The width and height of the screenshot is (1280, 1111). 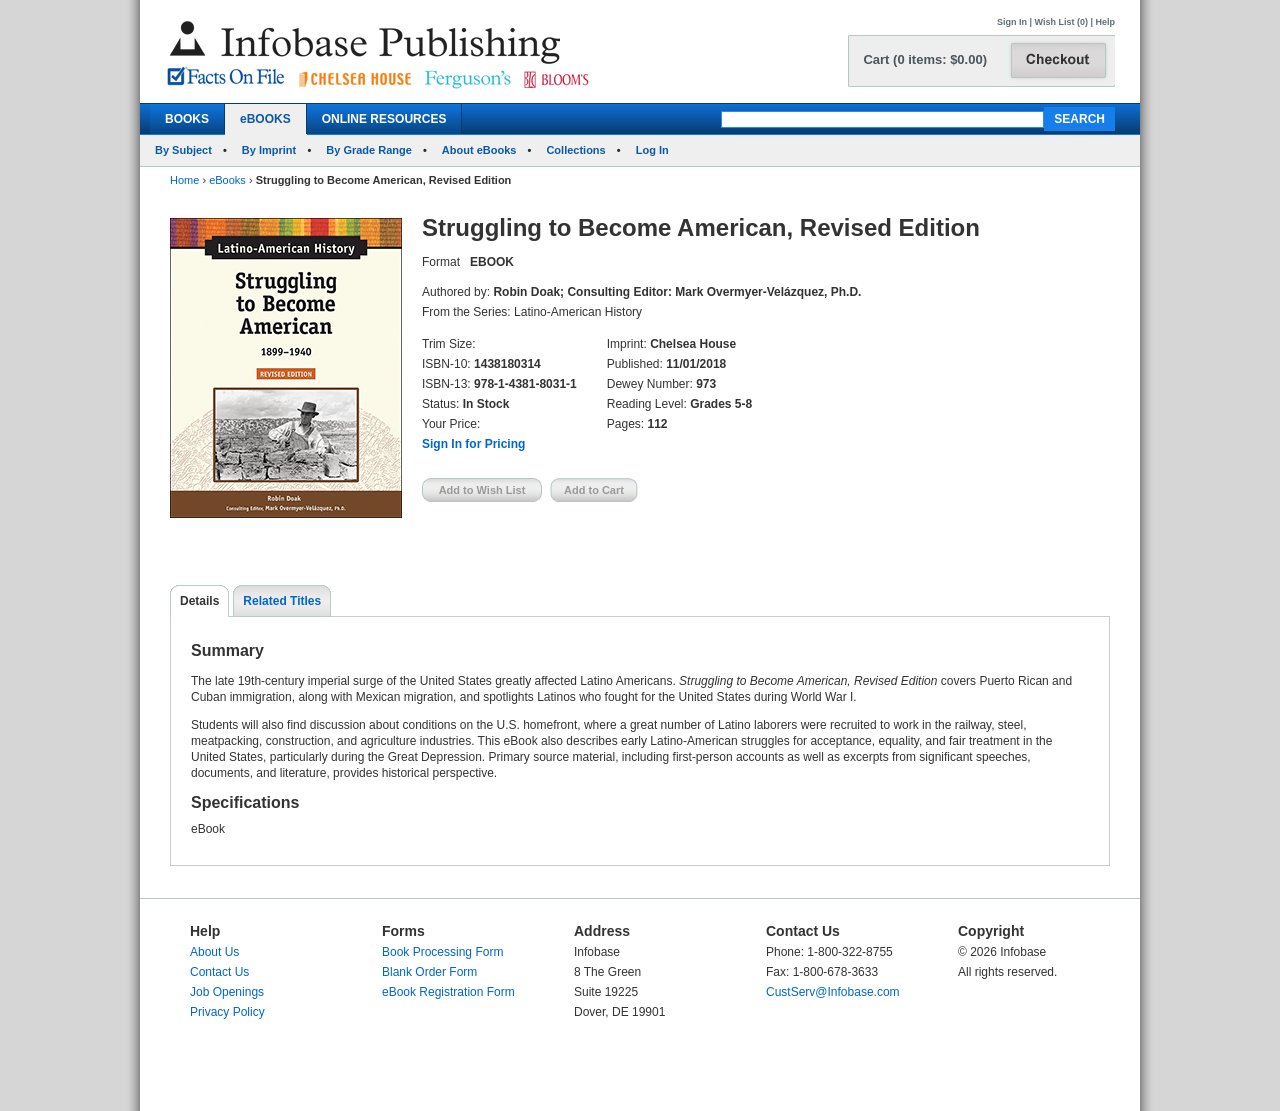 I want to click on eBOOKS, so click(x=265, y=119).